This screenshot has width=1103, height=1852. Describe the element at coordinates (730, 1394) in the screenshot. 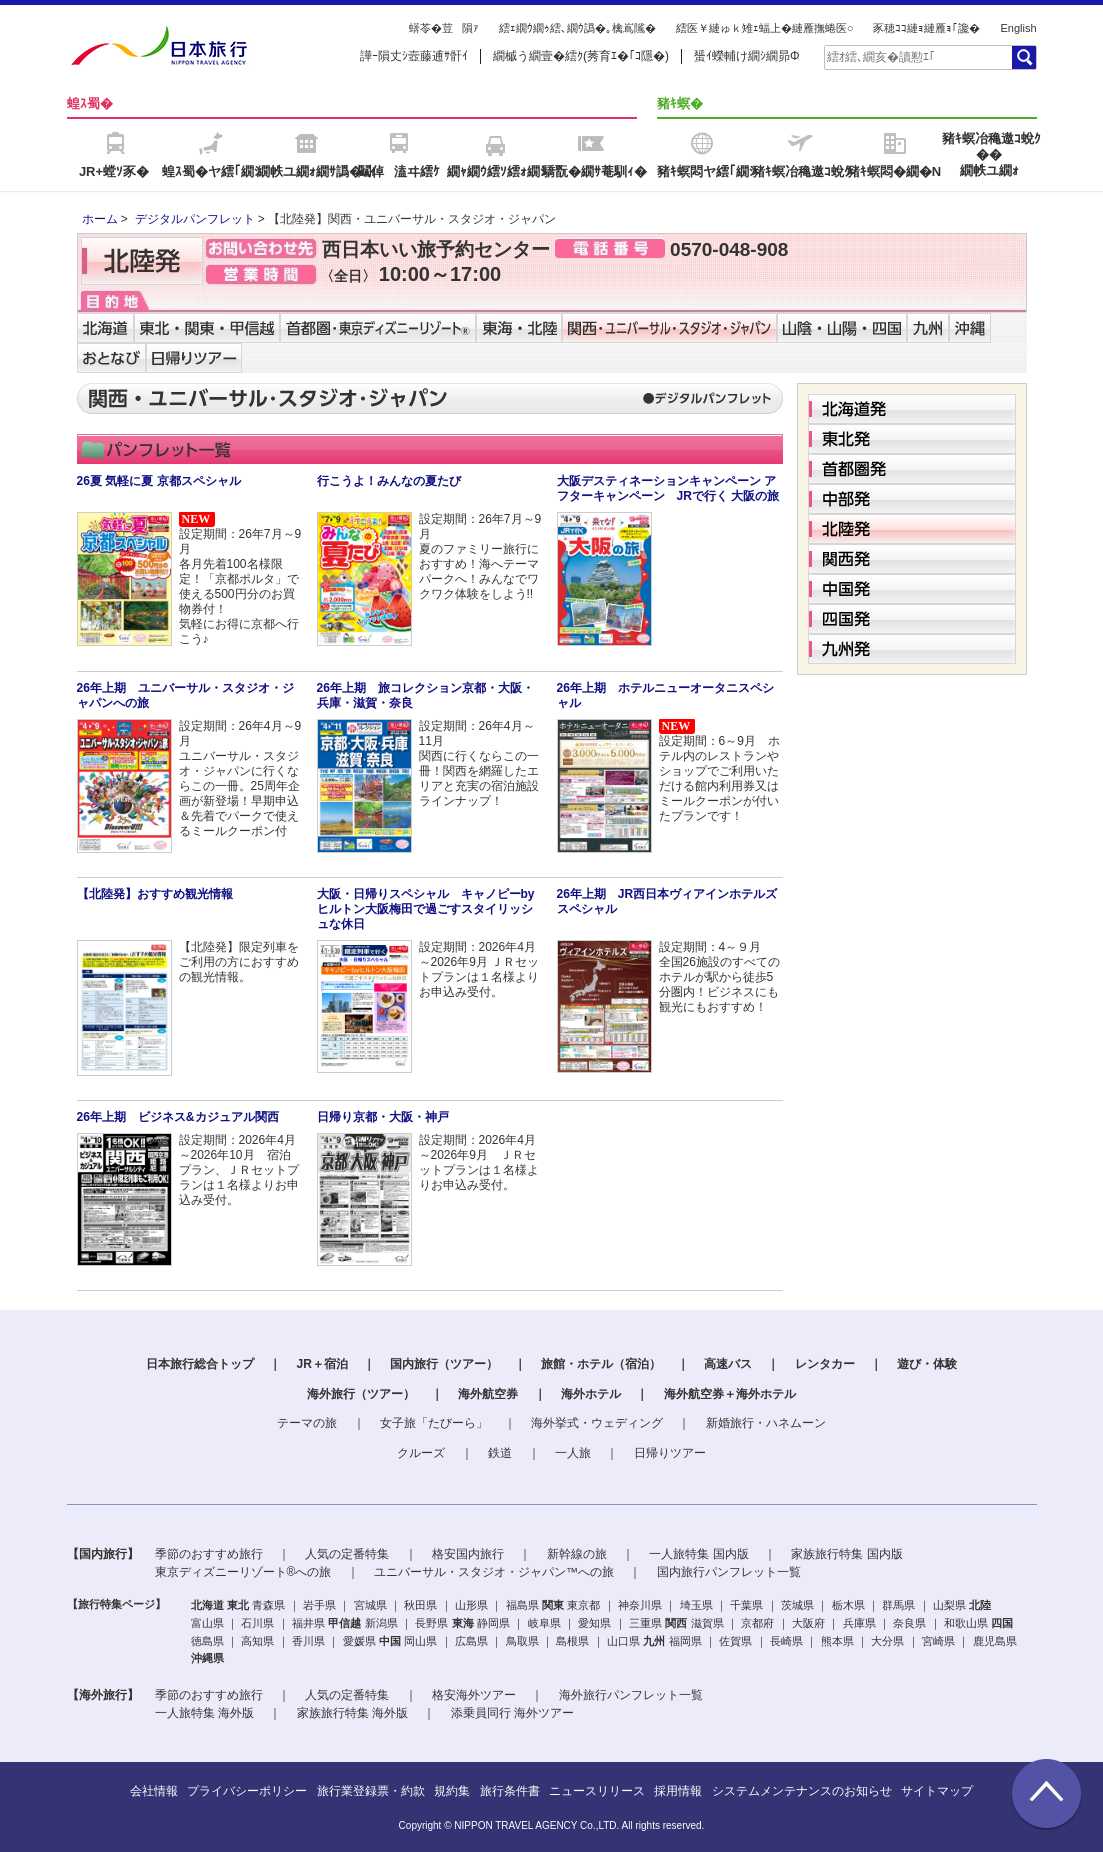

I see `海外航空券＋海外ホテル` at that location.